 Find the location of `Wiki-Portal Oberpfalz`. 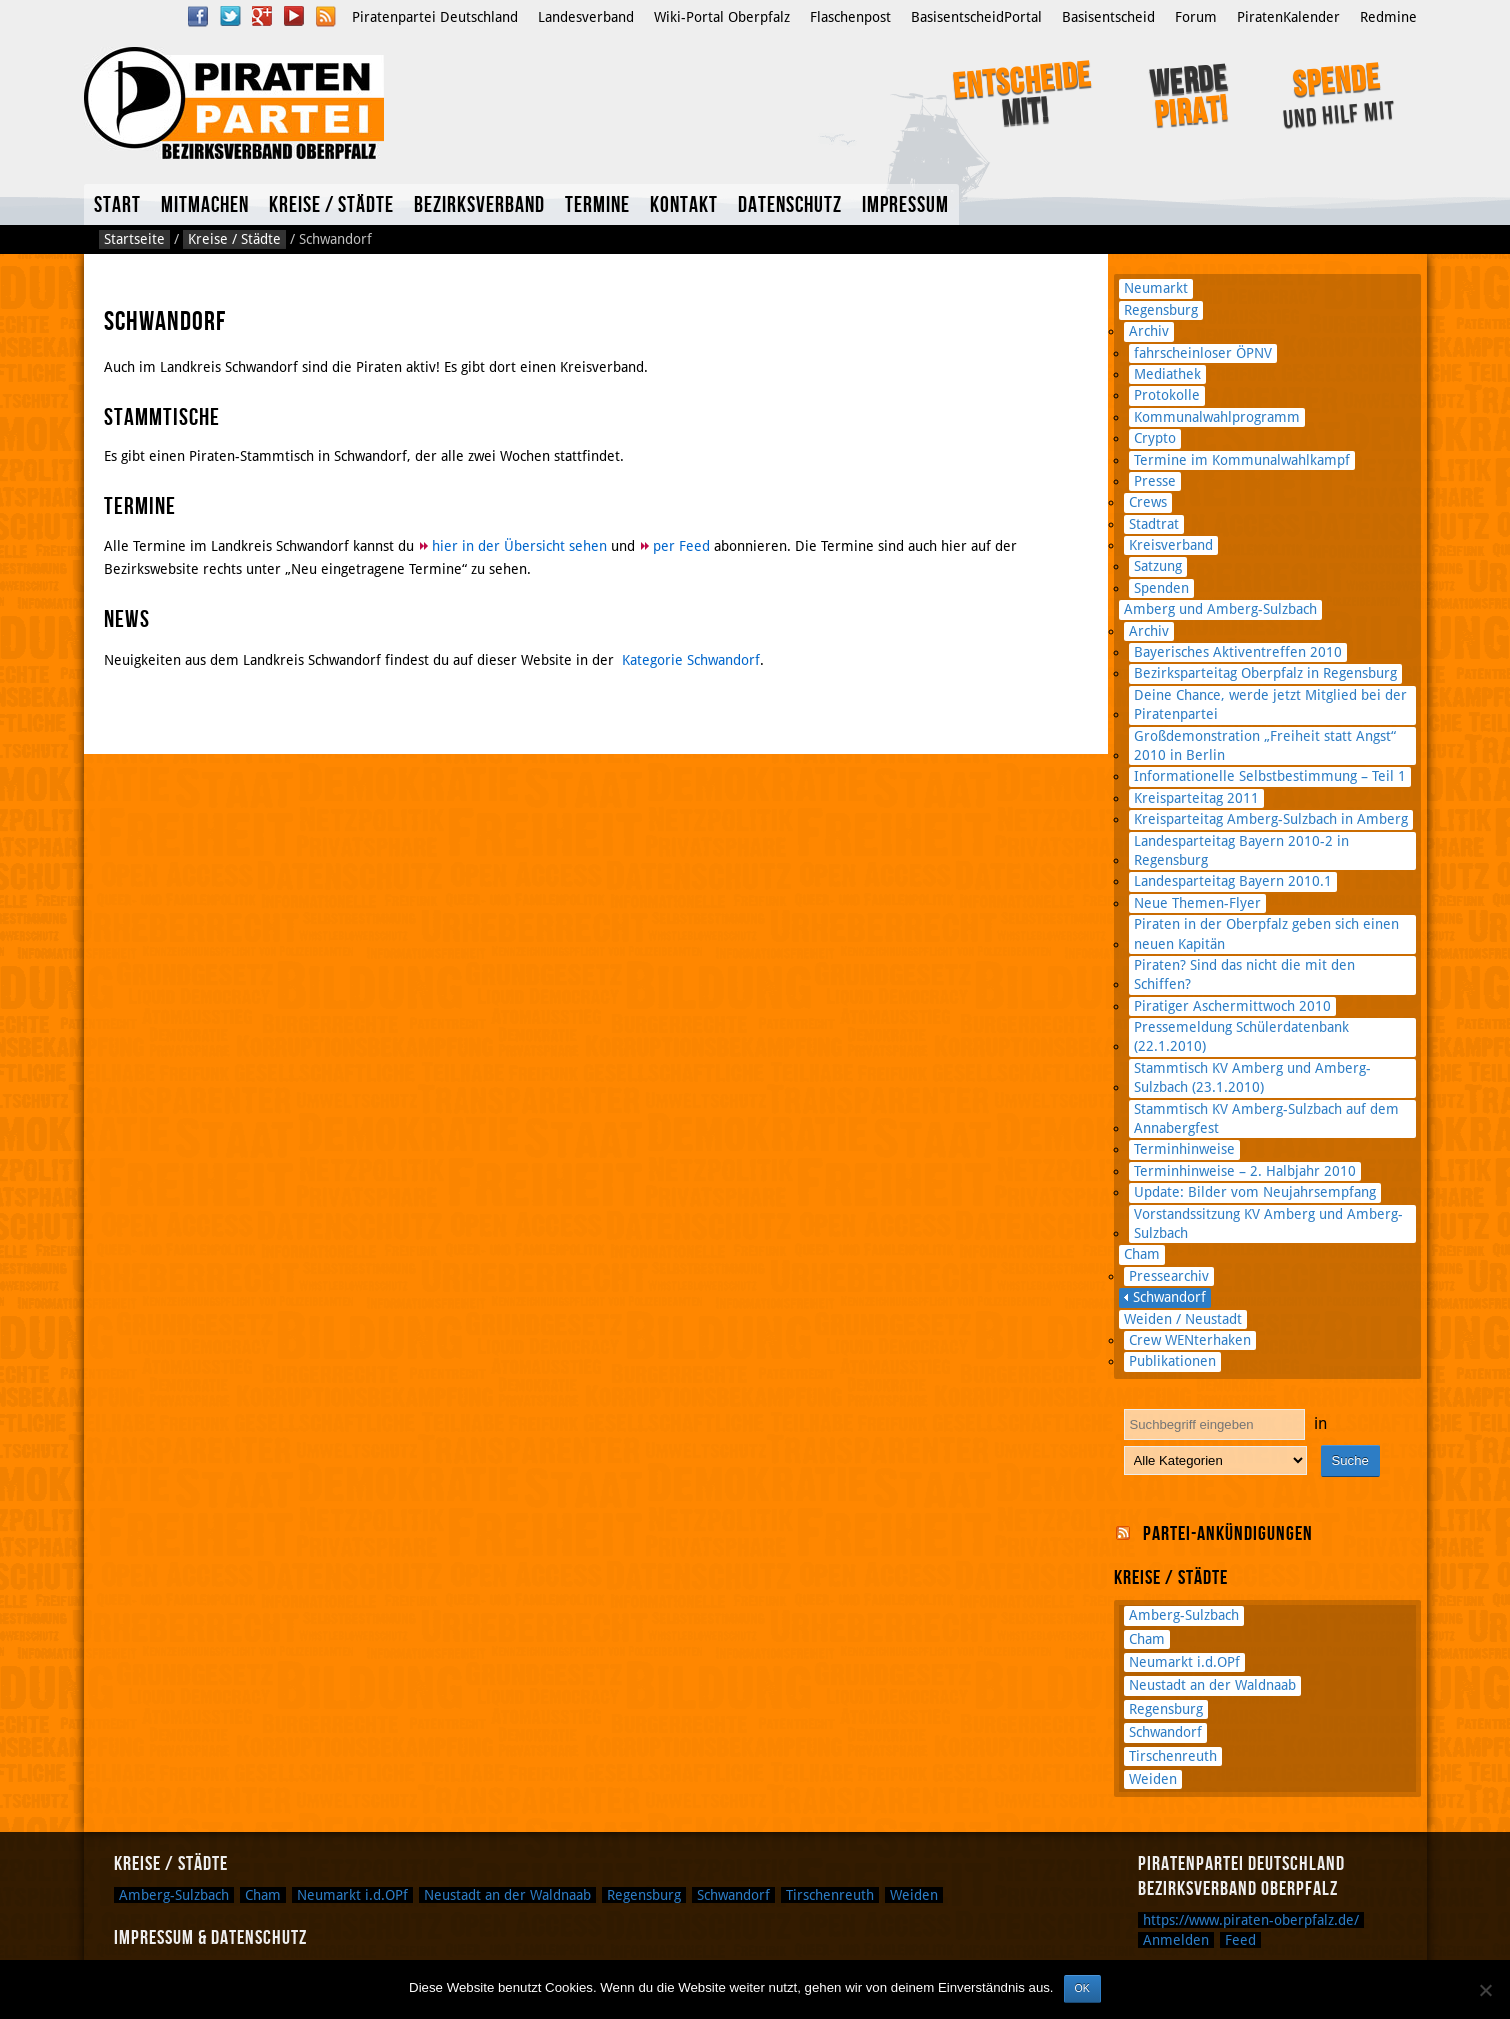

Wiki-Portal Oberpfalz is located at coordinates (722, 17).